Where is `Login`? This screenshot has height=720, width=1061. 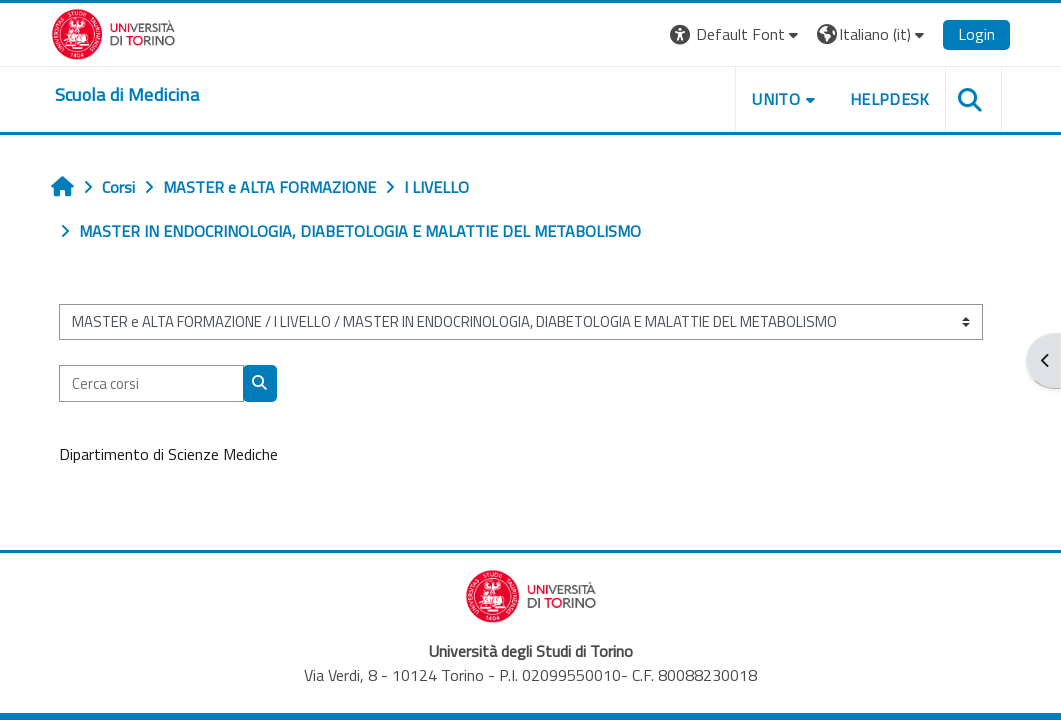
Login is located at coordinates (976, 34).